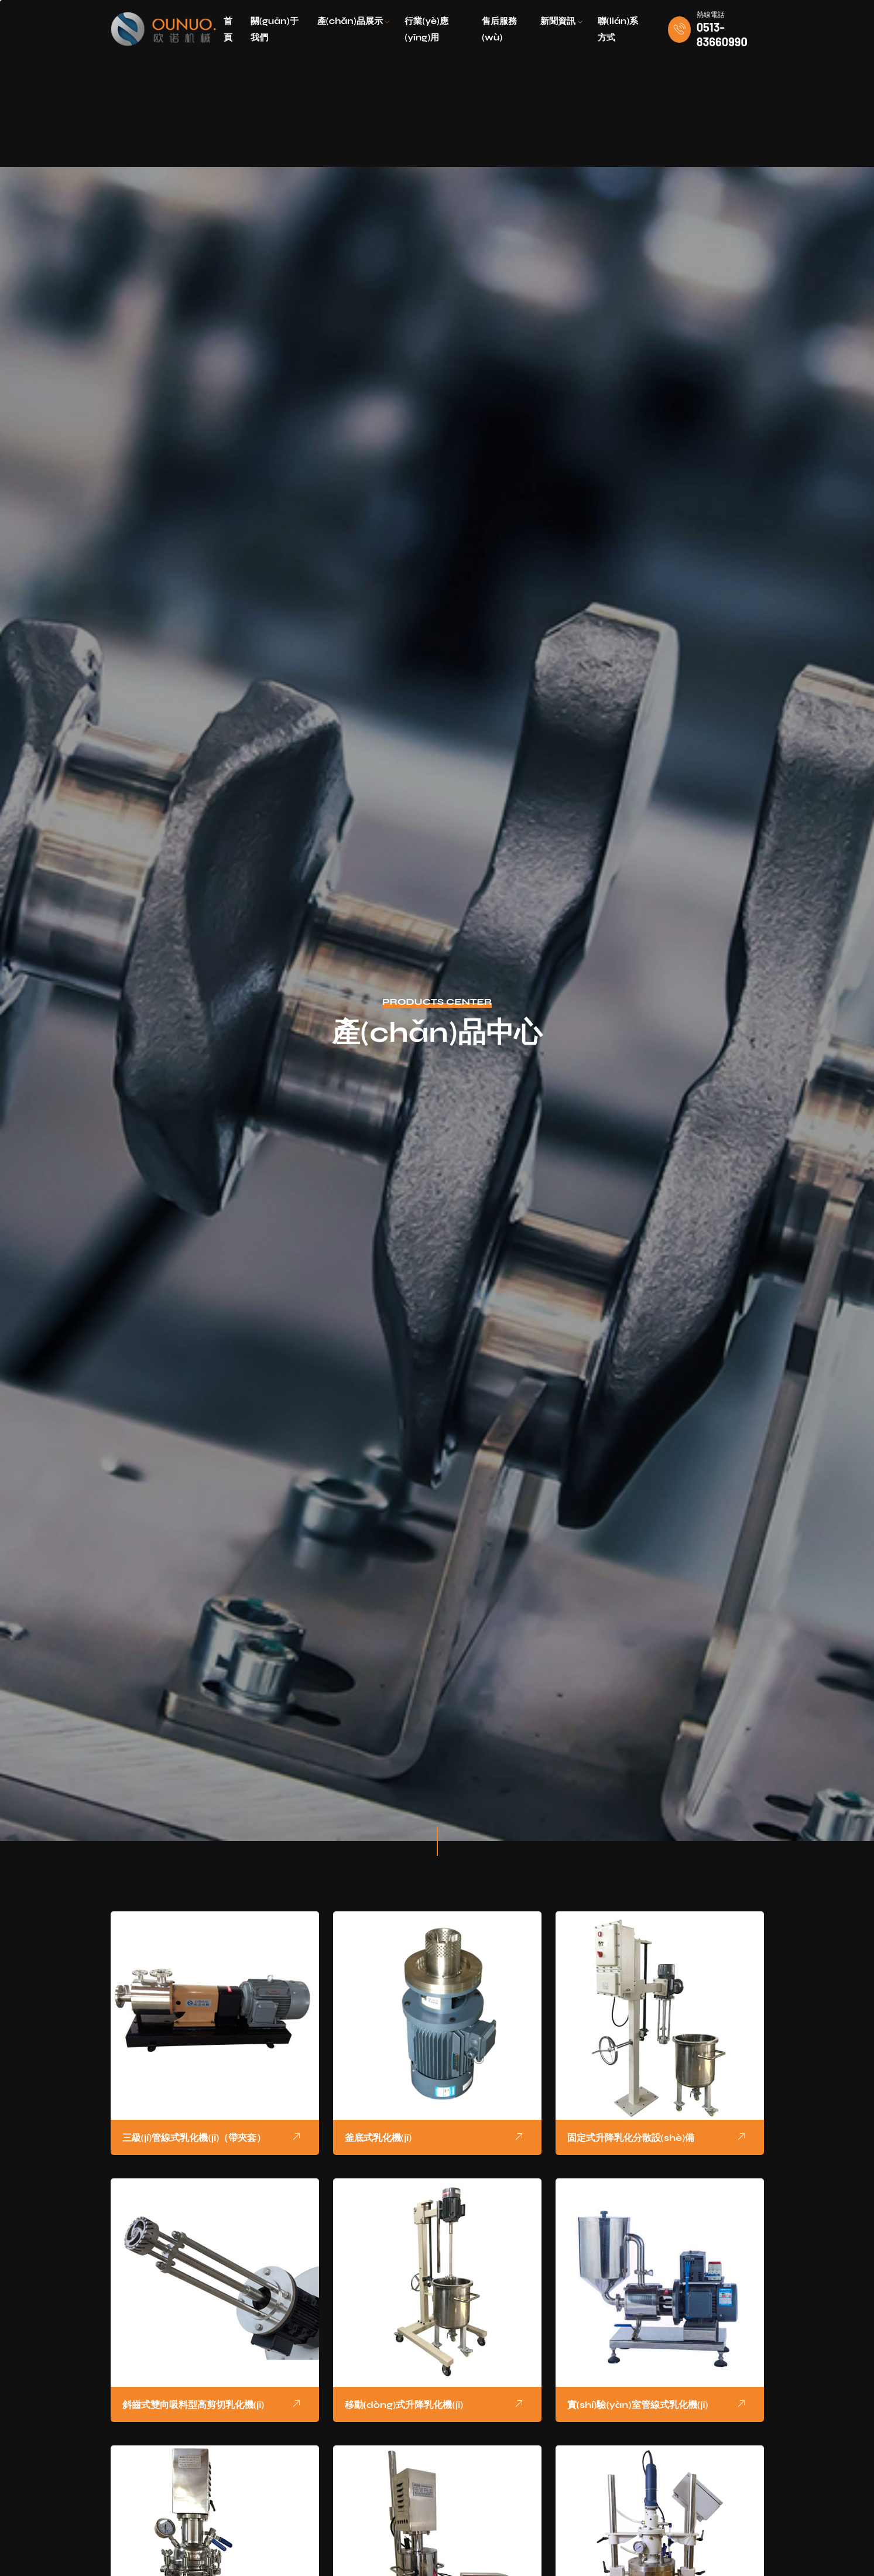 Image resolution: width=874 pixels, height=2576 pixels. What do you see at coordinates (353, 21) in the screenshot?
I see `產(chǎn)品展示 [button]` at bounding box center [353, 21].